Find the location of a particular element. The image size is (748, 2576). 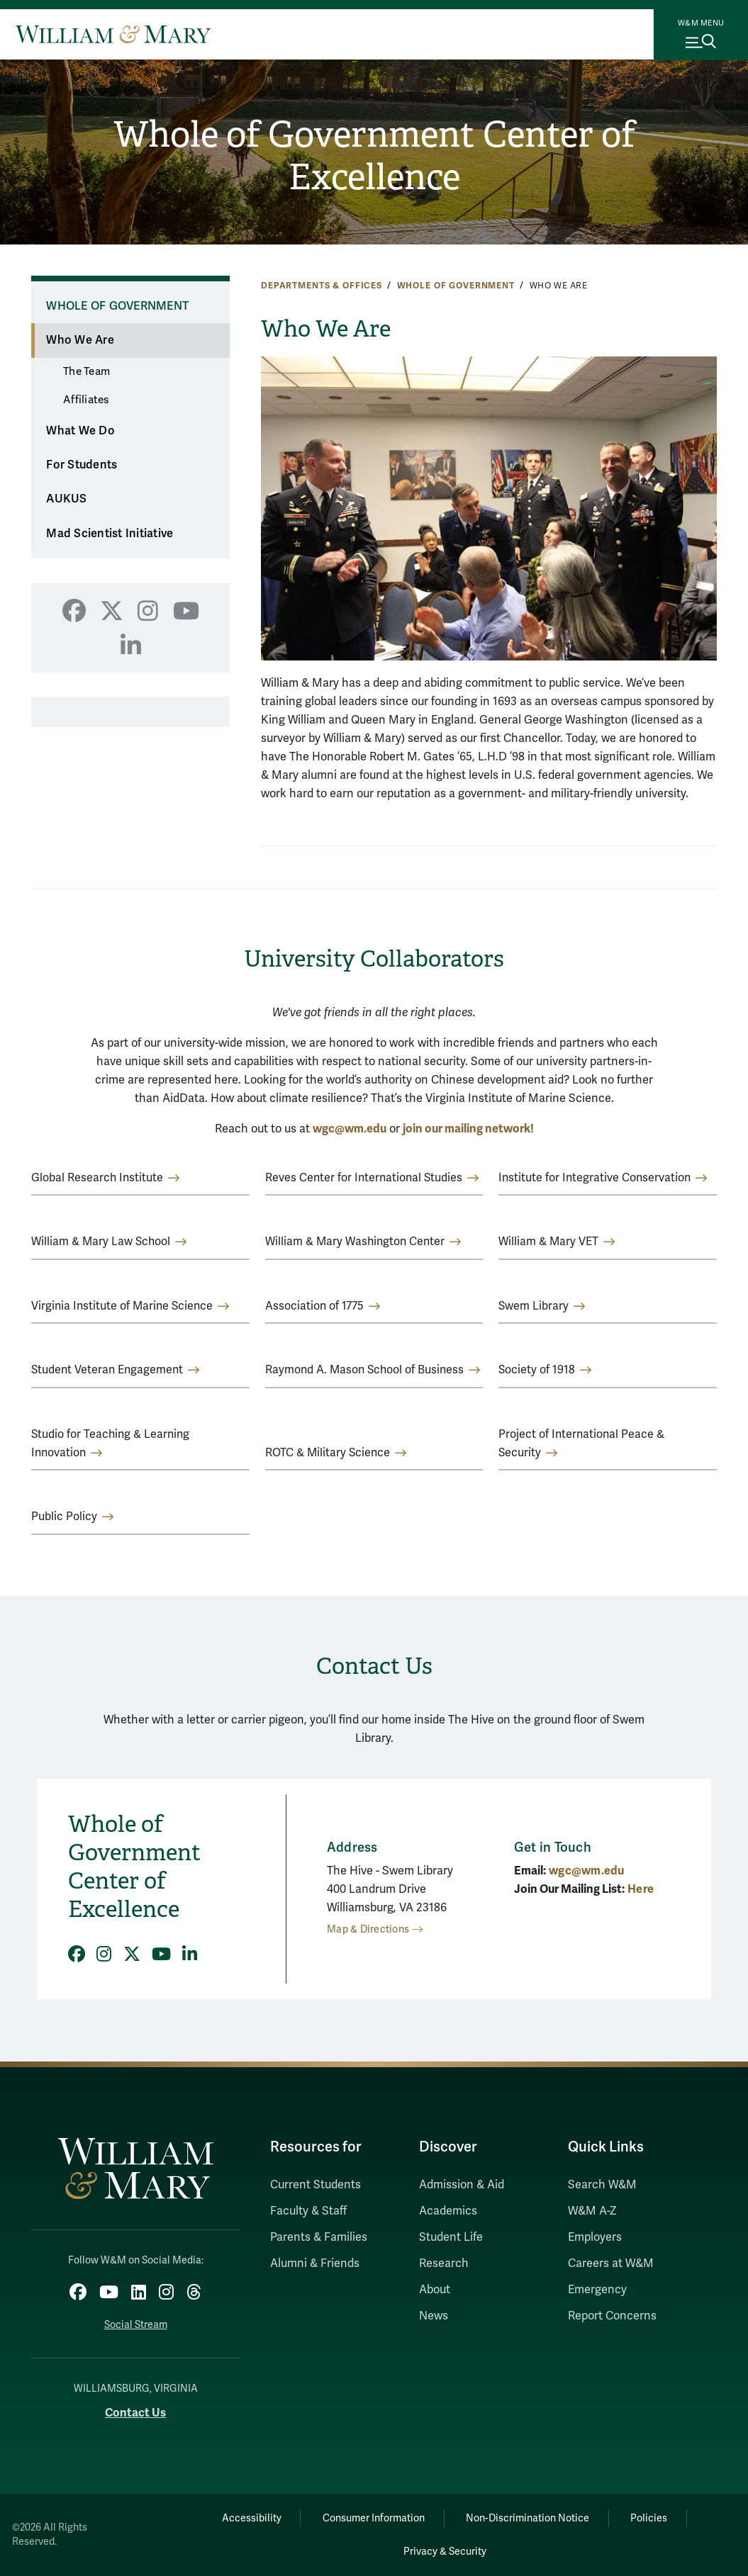

Research is located at coordinates (444, 2263).